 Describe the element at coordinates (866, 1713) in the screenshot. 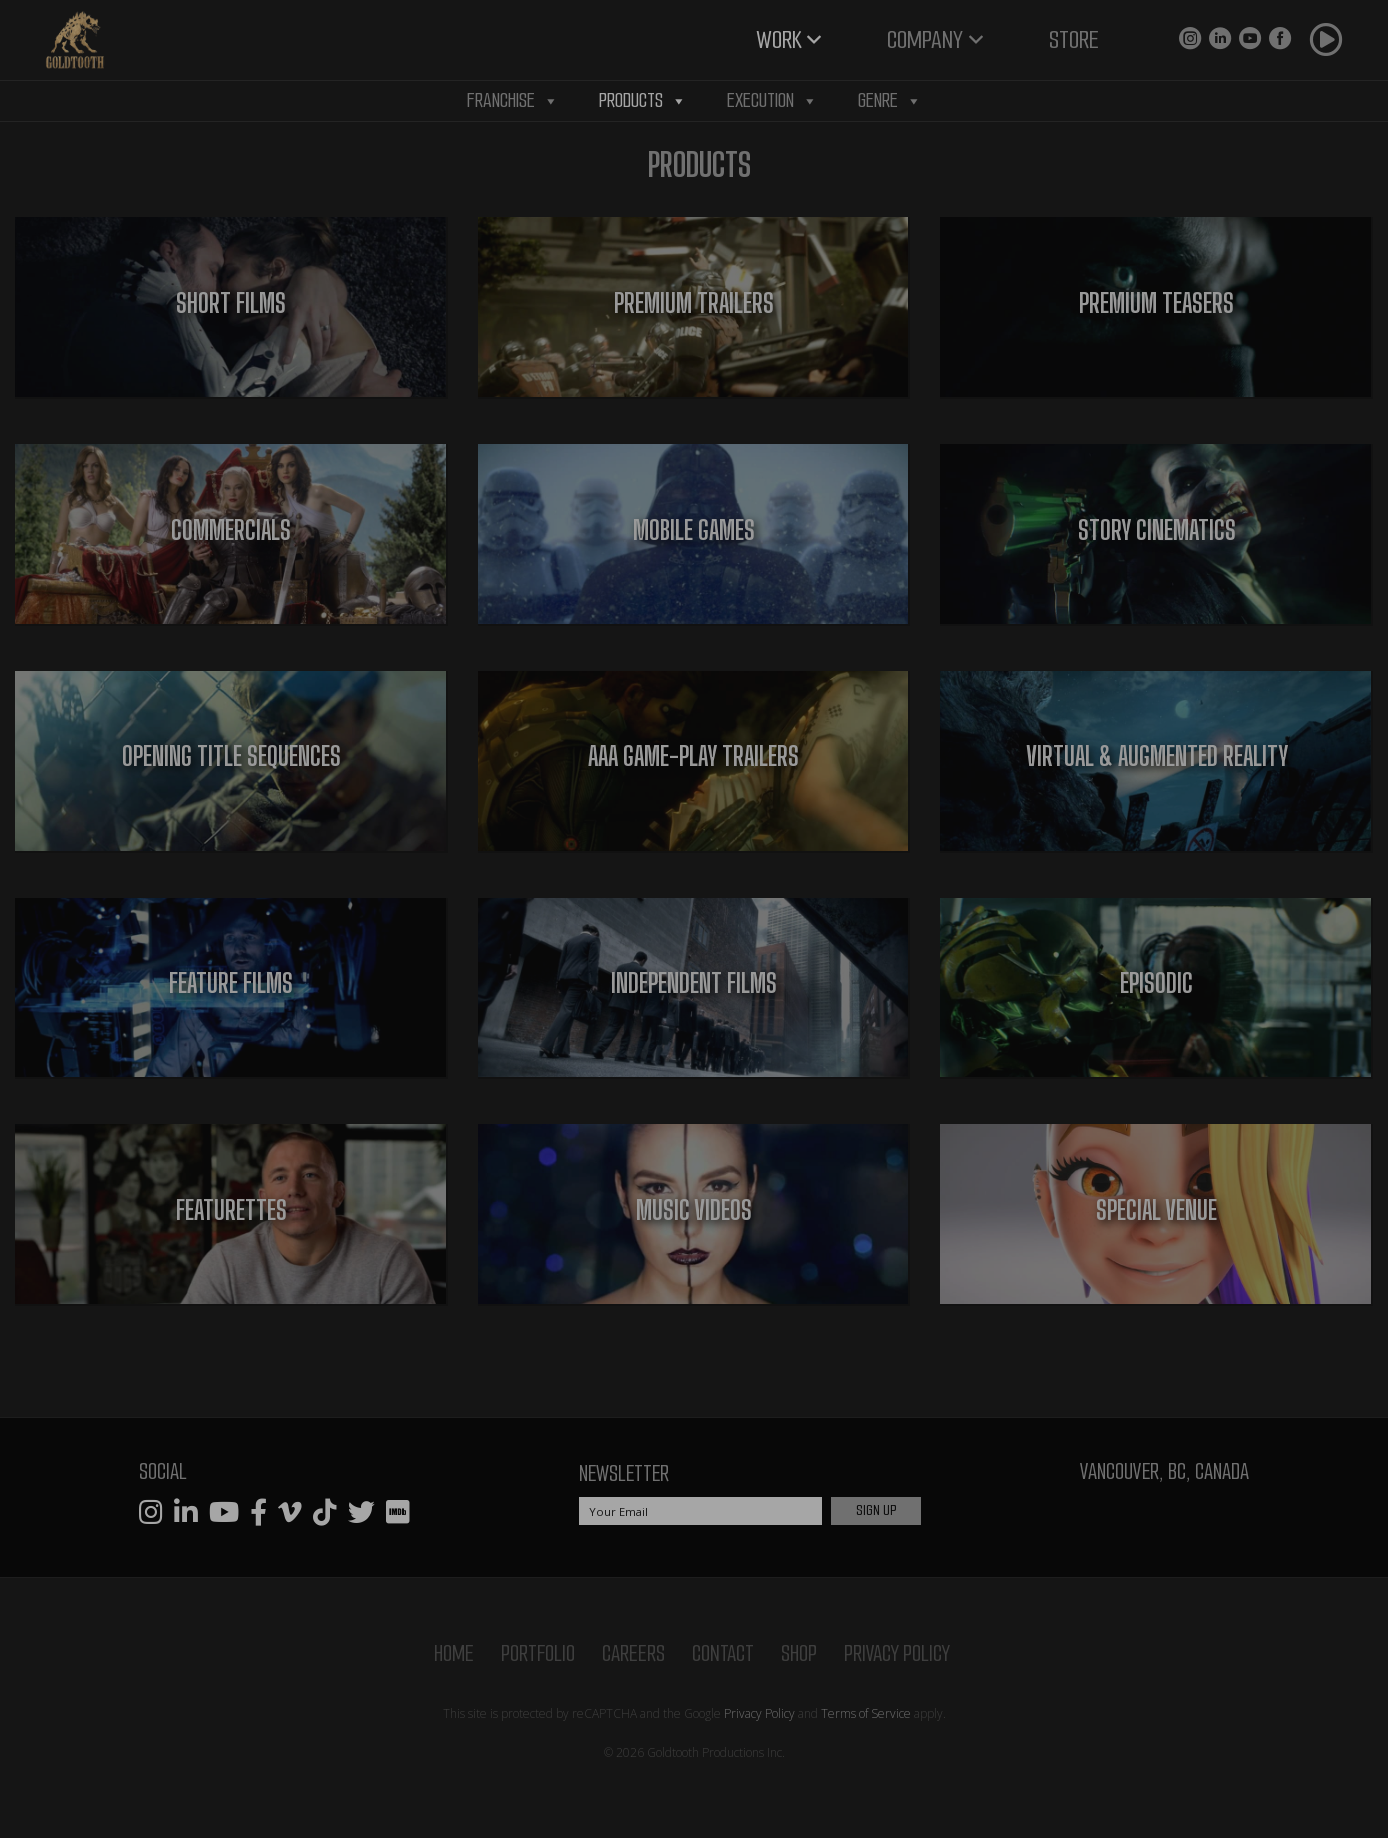

I see `Terms of Service` at that location.